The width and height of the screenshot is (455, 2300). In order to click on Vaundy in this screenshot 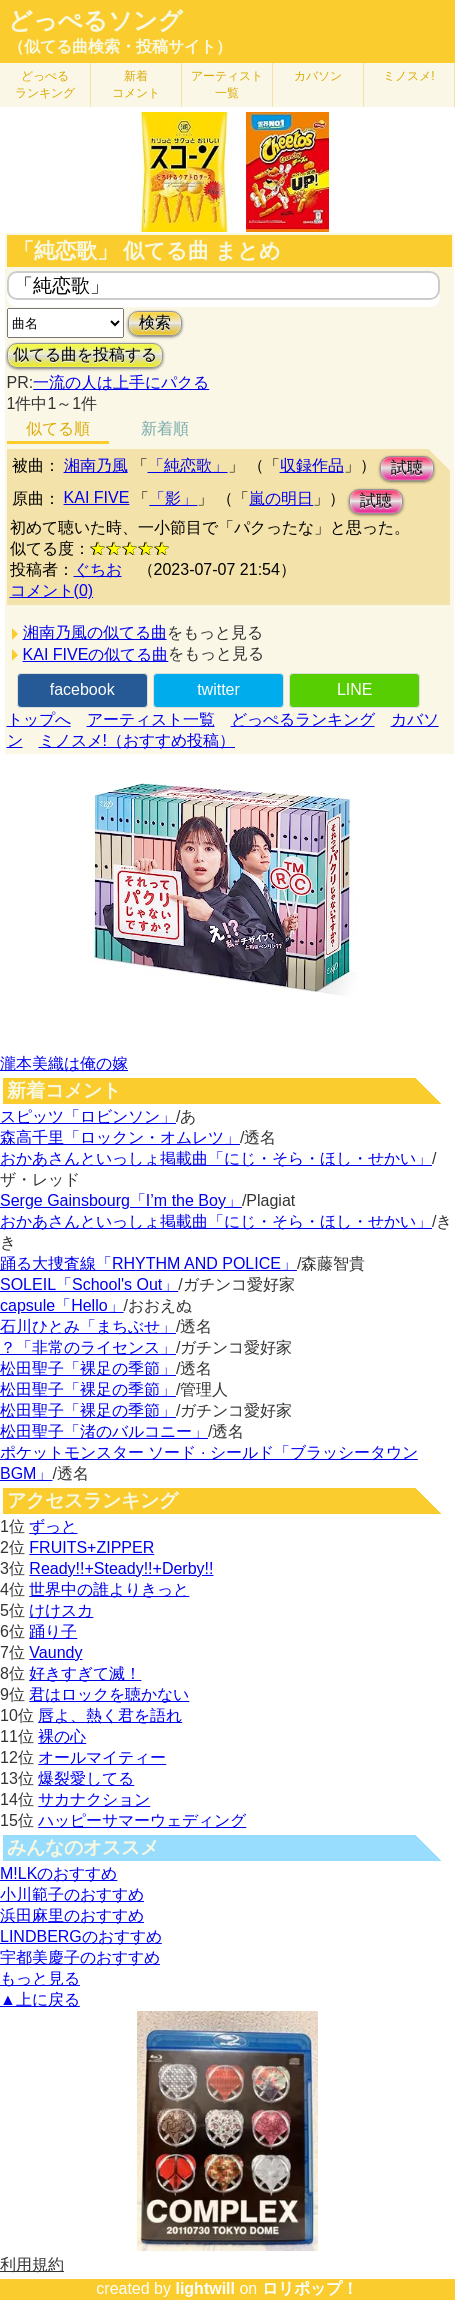, I will do `click(55, 1652)`.